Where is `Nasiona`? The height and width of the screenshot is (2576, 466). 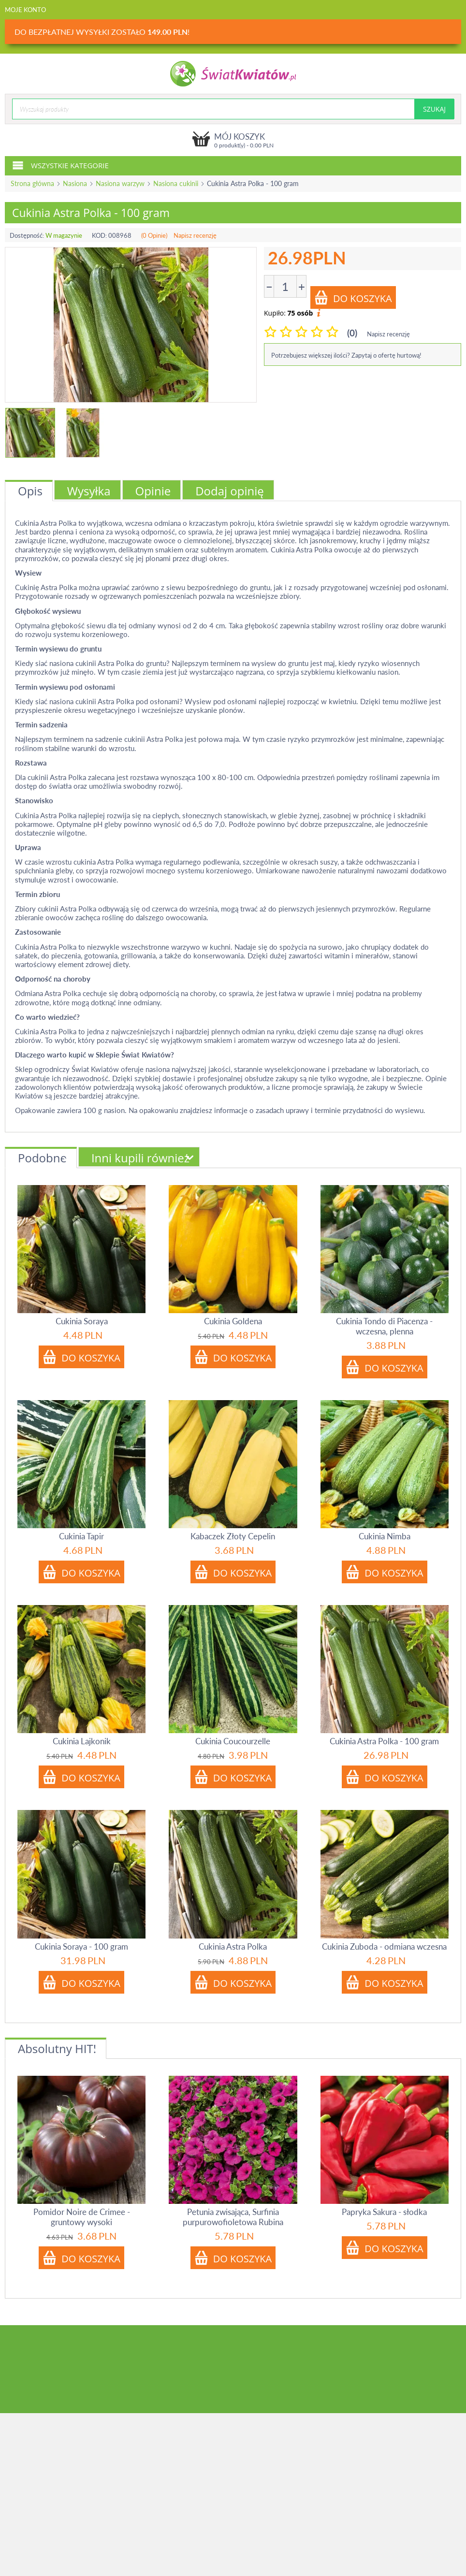
Nasiona is located at coordinates (75, 183).